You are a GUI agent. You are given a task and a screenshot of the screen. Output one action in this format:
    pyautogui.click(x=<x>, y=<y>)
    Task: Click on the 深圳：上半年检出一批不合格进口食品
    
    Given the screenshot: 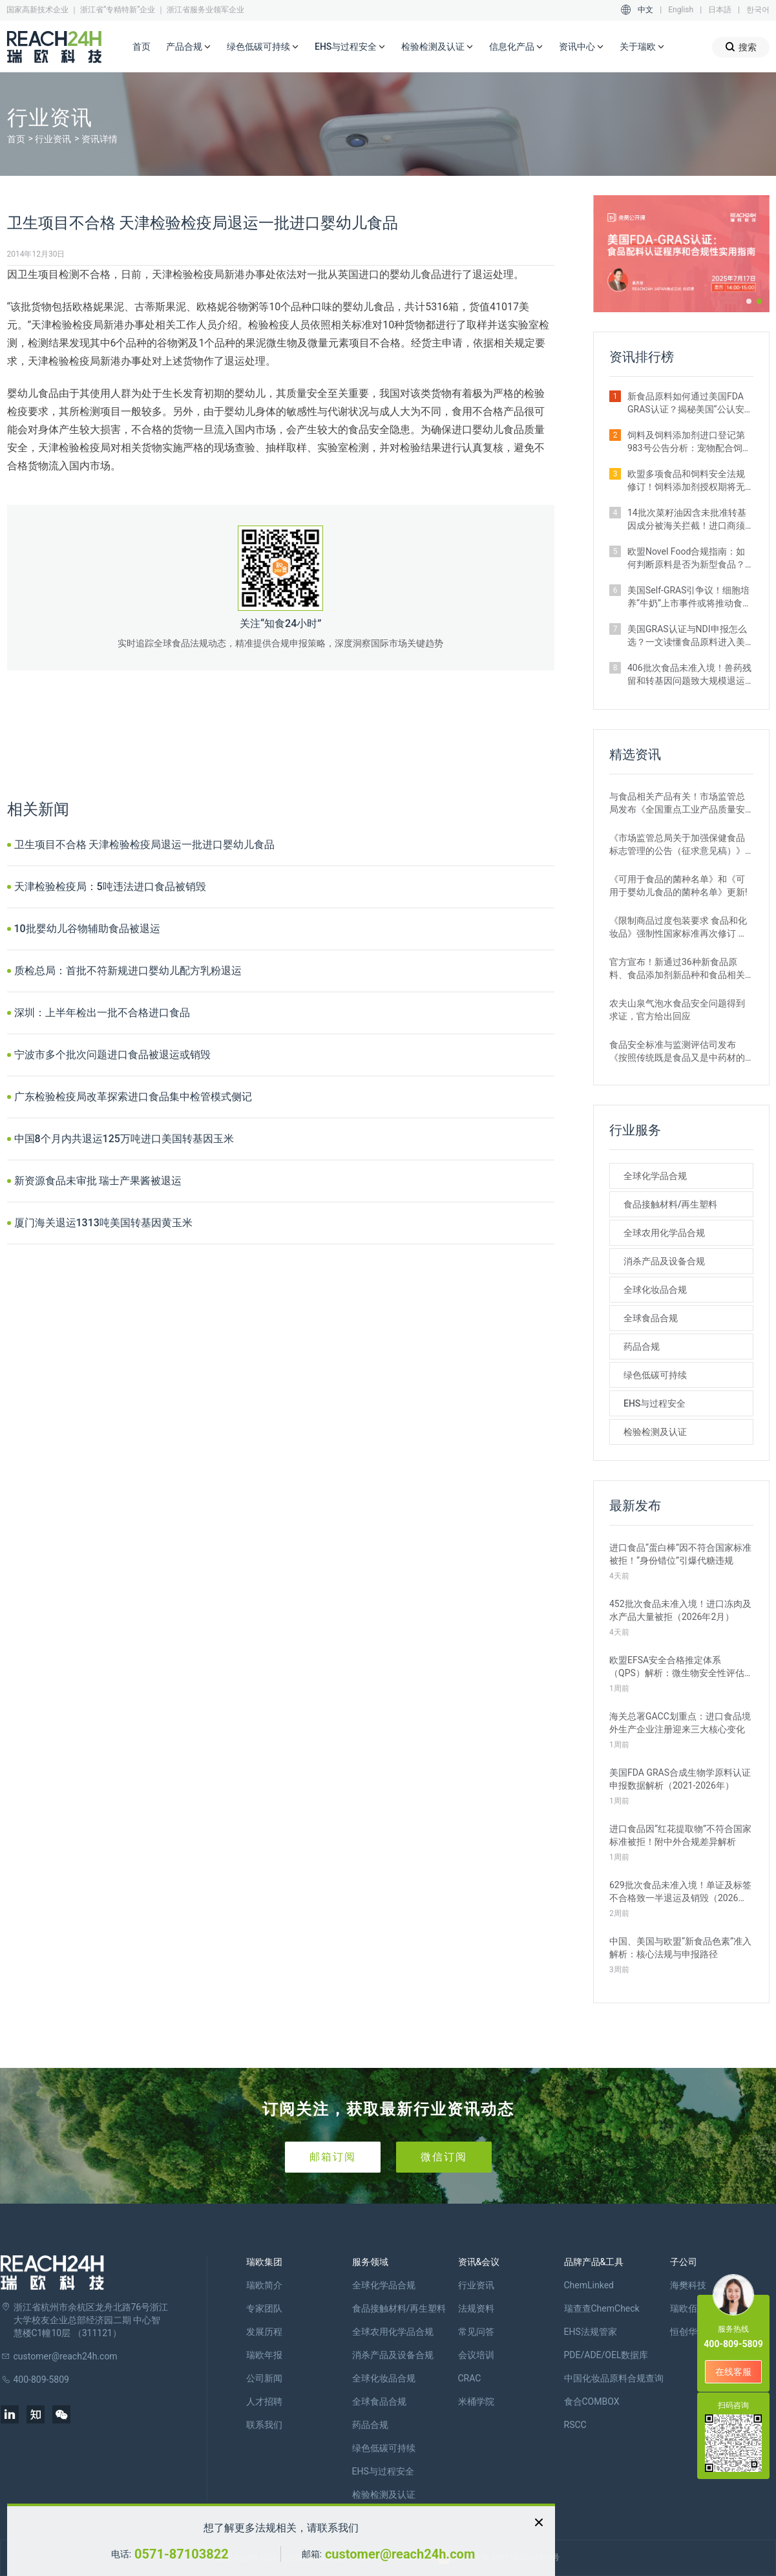 What is the action you would take?
    pyautogui.click(x=102, y=1012)
    